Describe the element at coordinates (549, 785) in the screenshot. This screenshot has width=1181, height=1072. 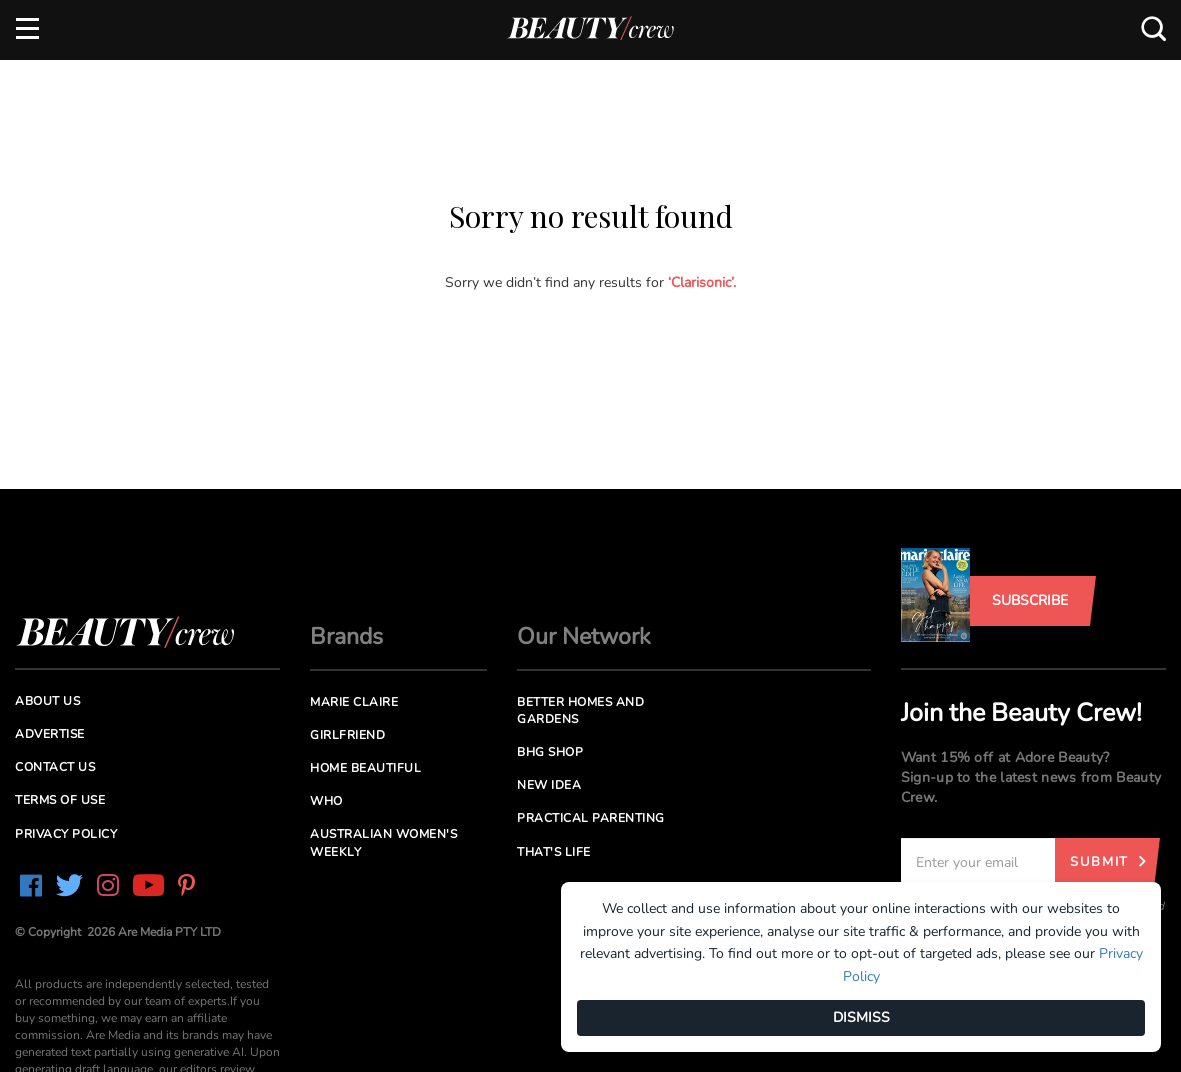
I see `New Idea` at that location.